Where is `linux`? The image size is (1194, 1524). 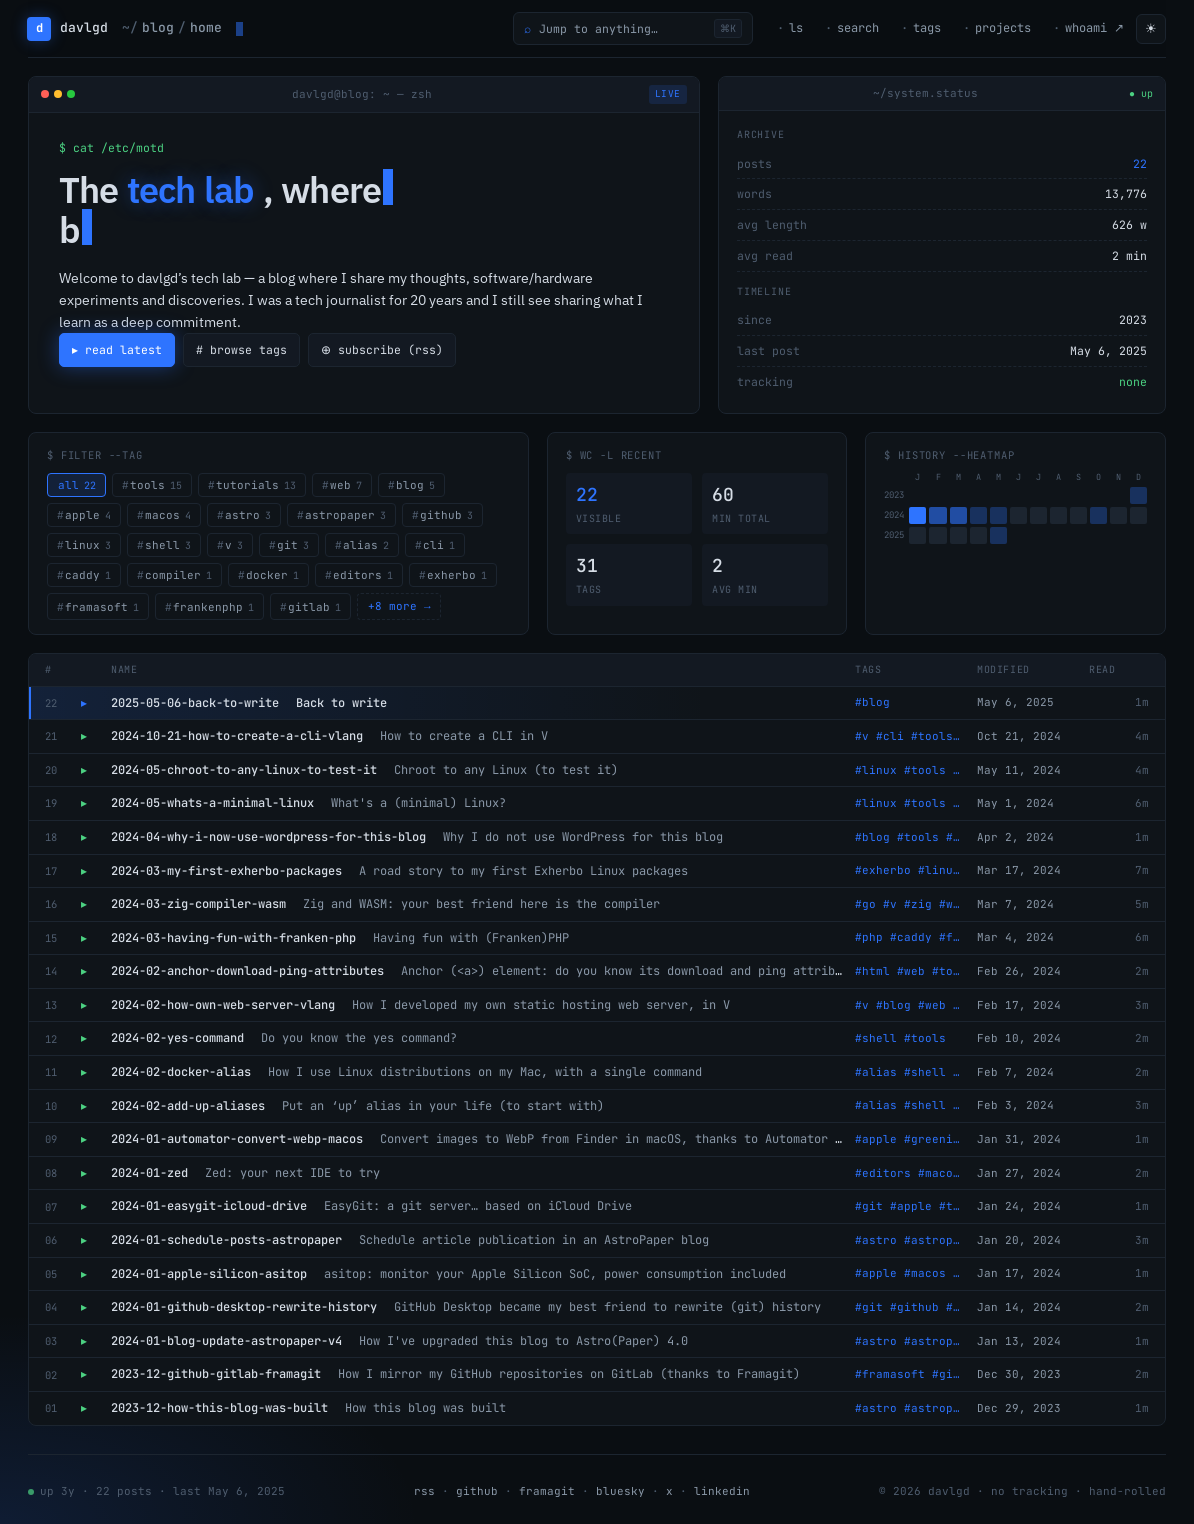
linux is located at coordinates (88, 545).